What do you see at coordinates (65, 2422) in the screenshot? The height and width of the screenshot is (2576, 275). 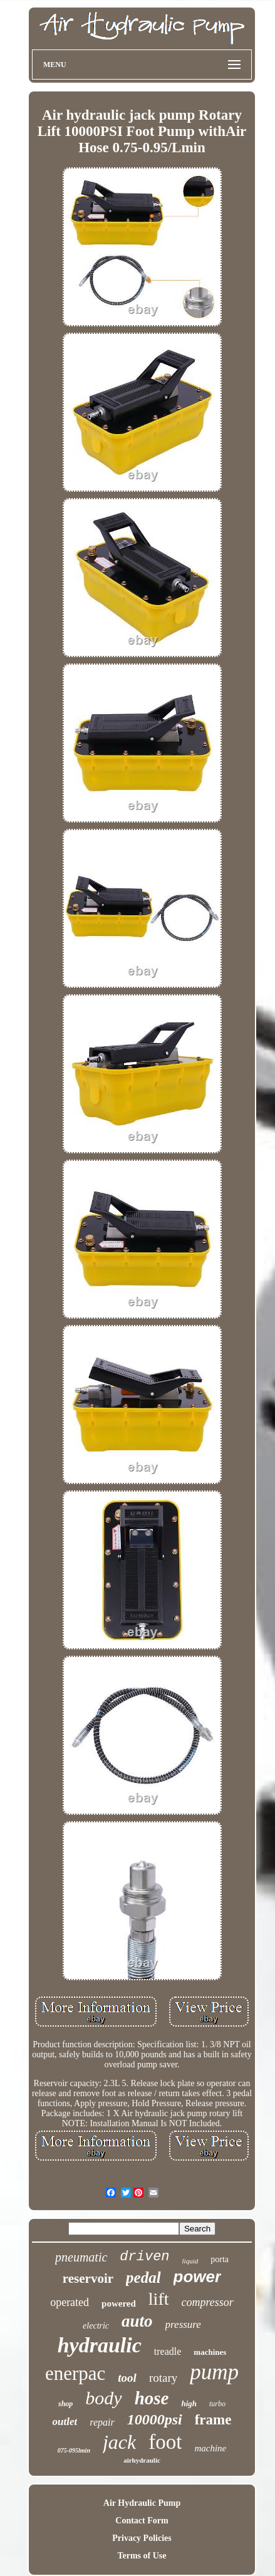 I see `outlet` at bounding box center [65, 2422].